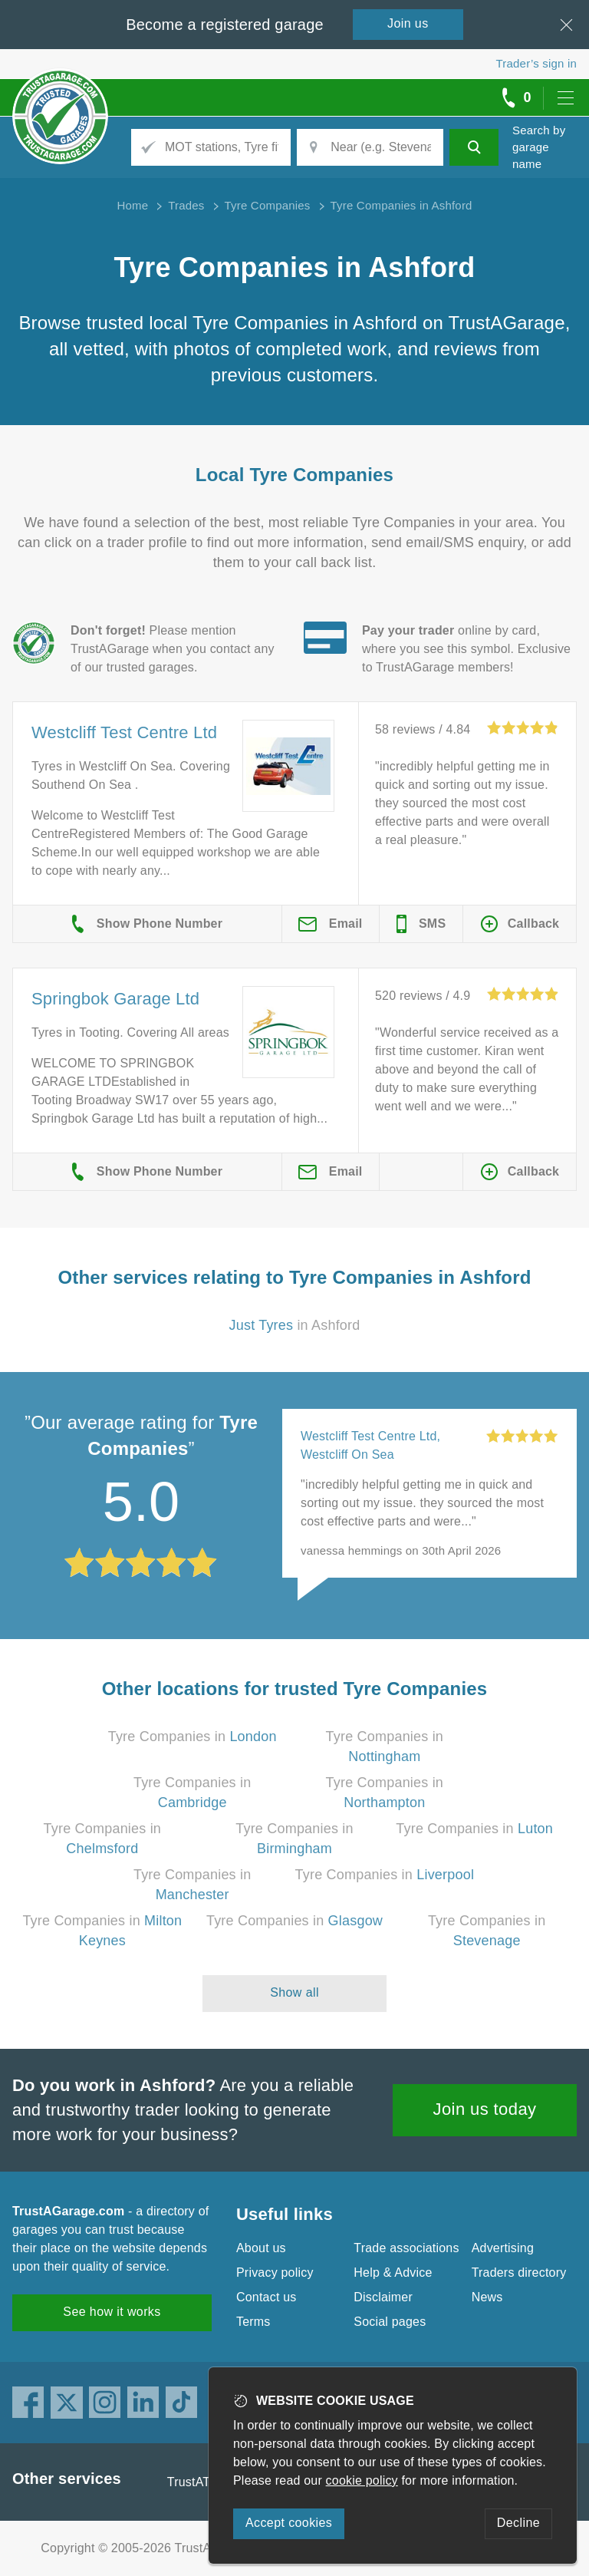 The image size is (589, 2576). Describe the element at coordinates (519, 2272) in the screenshot. I see `Traders directory` at that location.